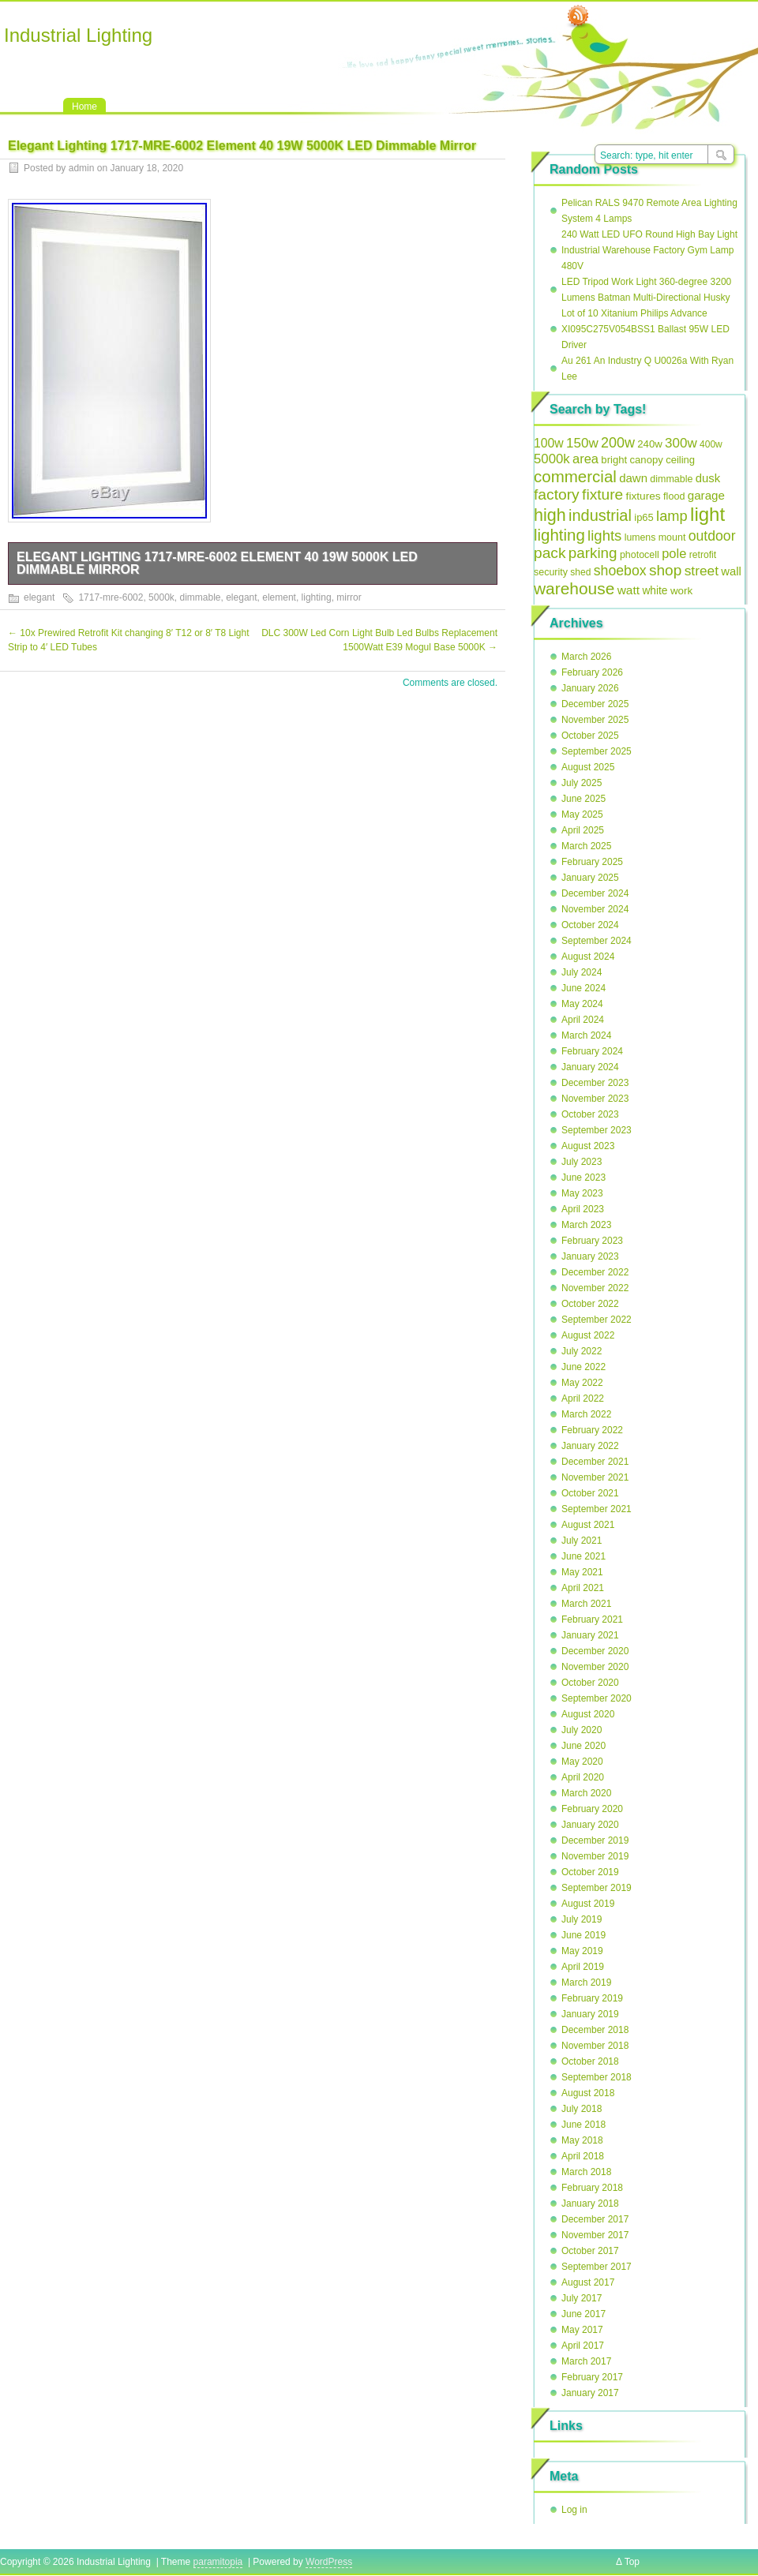  Describe the element at coordinates (550, 515) in the screenshot. I see `high` at that location.